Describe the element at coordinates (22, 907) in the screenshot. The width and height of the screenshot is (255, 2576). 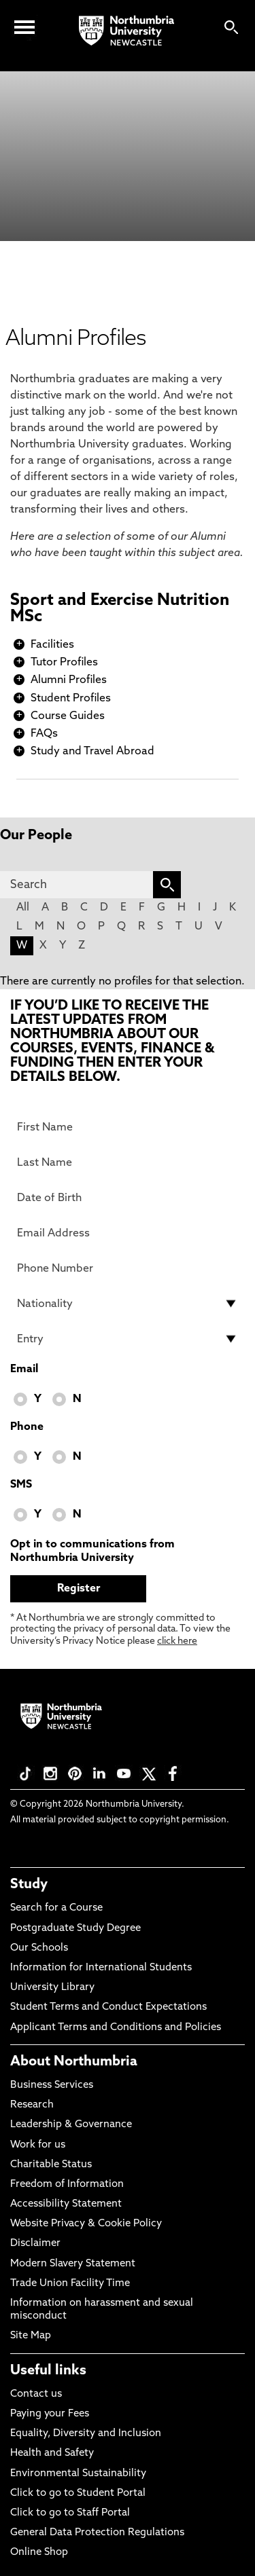
I see `All` at that location.